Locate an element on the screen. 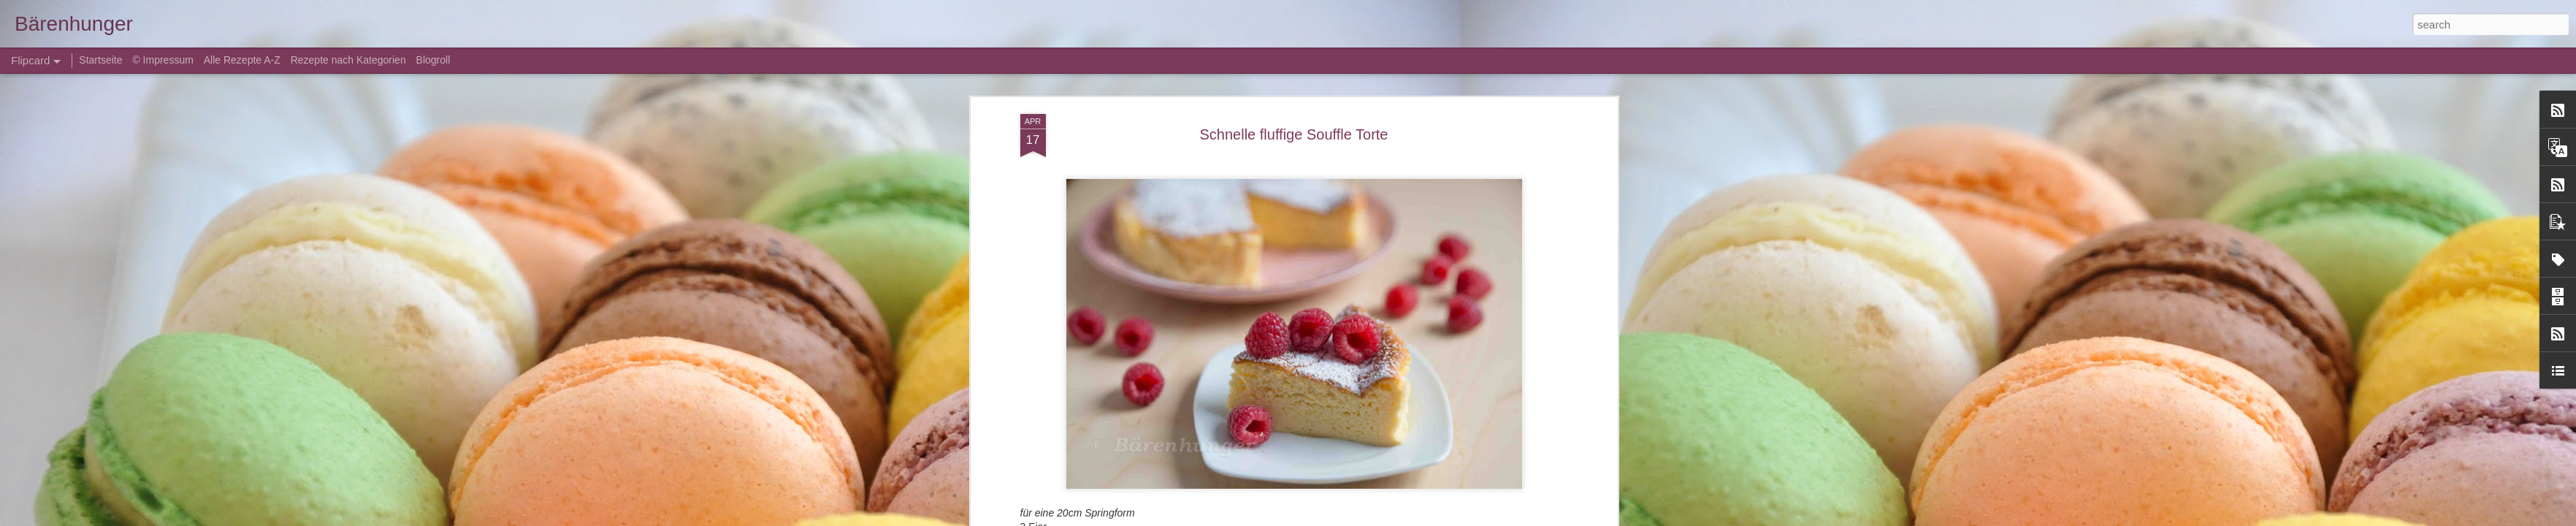 The image size is (2576, 526). Rezepte nach Kategorien is located at coordinates (348, 60).